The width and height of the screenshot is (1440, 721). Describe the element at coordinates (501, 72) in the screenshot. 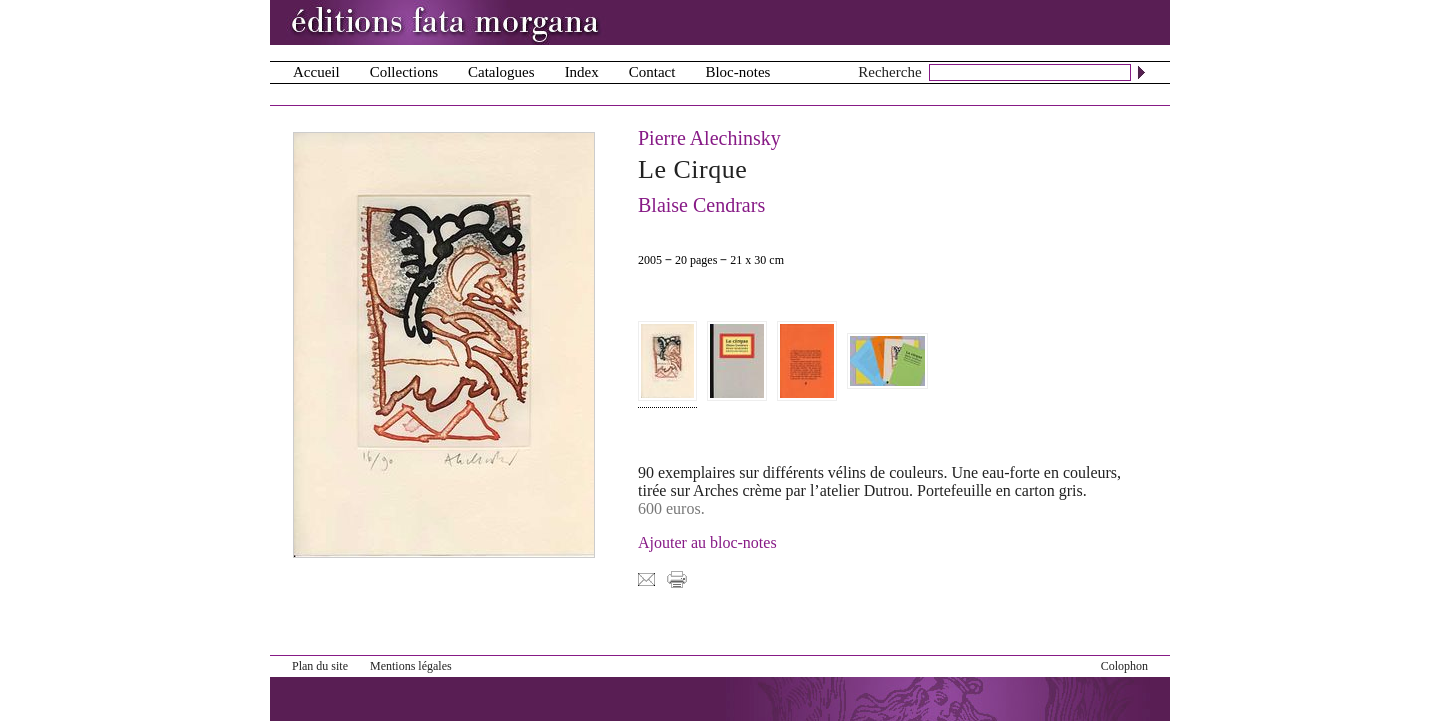

I see `Catalogues` at that location.